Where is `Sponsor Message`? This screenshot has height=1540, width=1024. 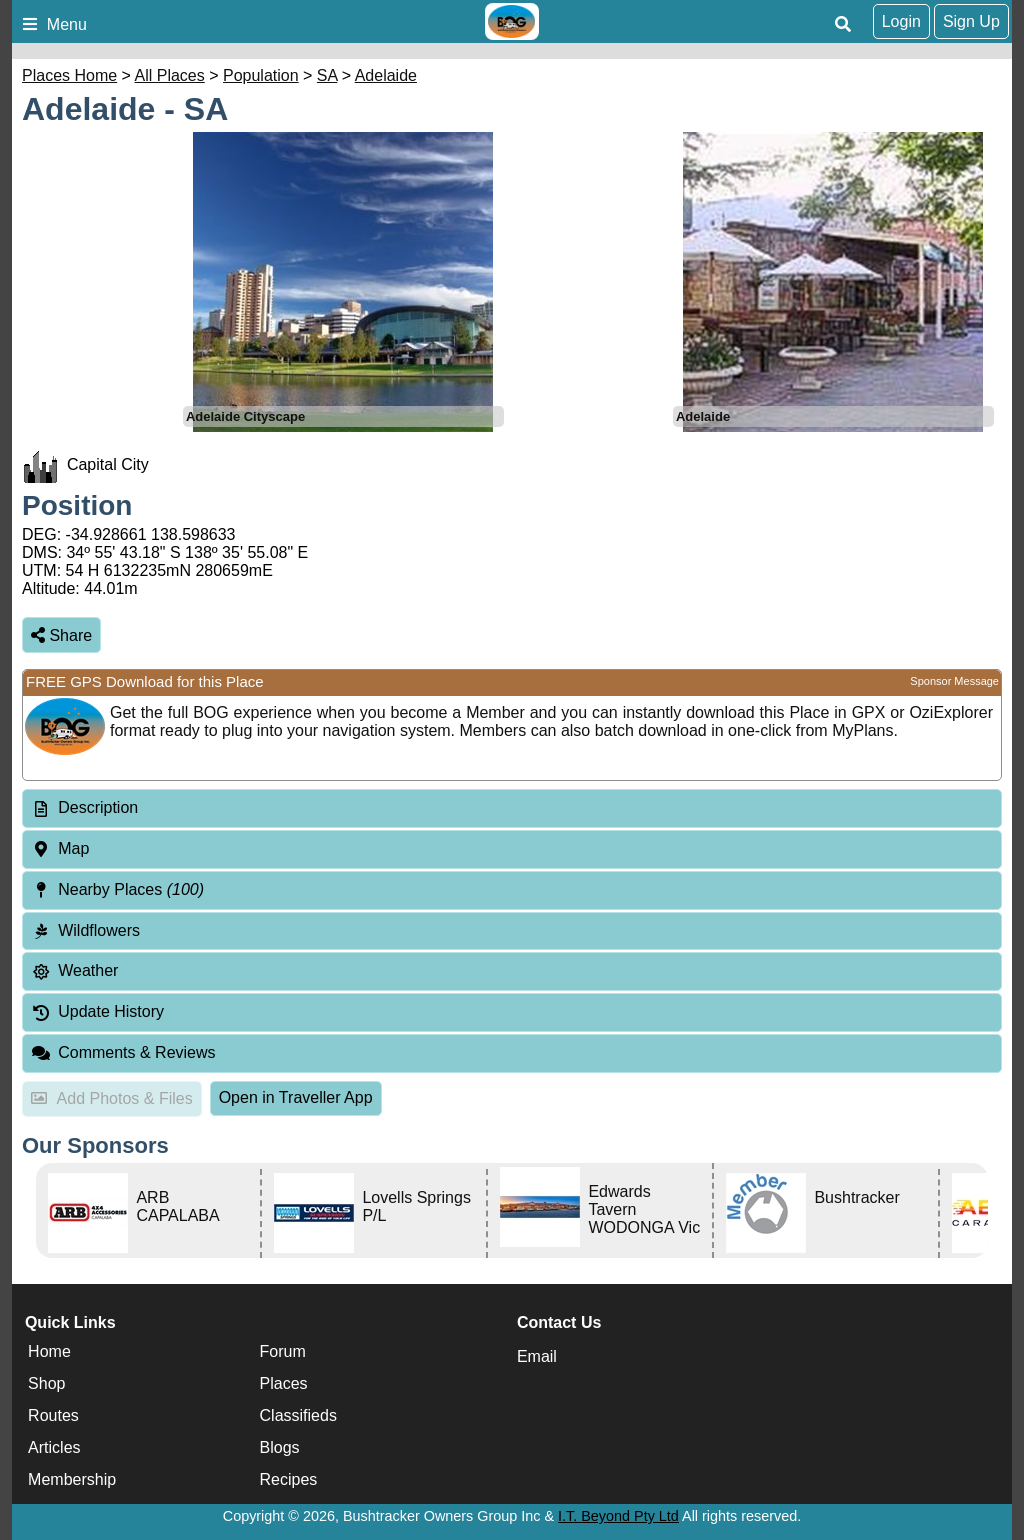
Sponsor Message is located at coordinates (954, 681).